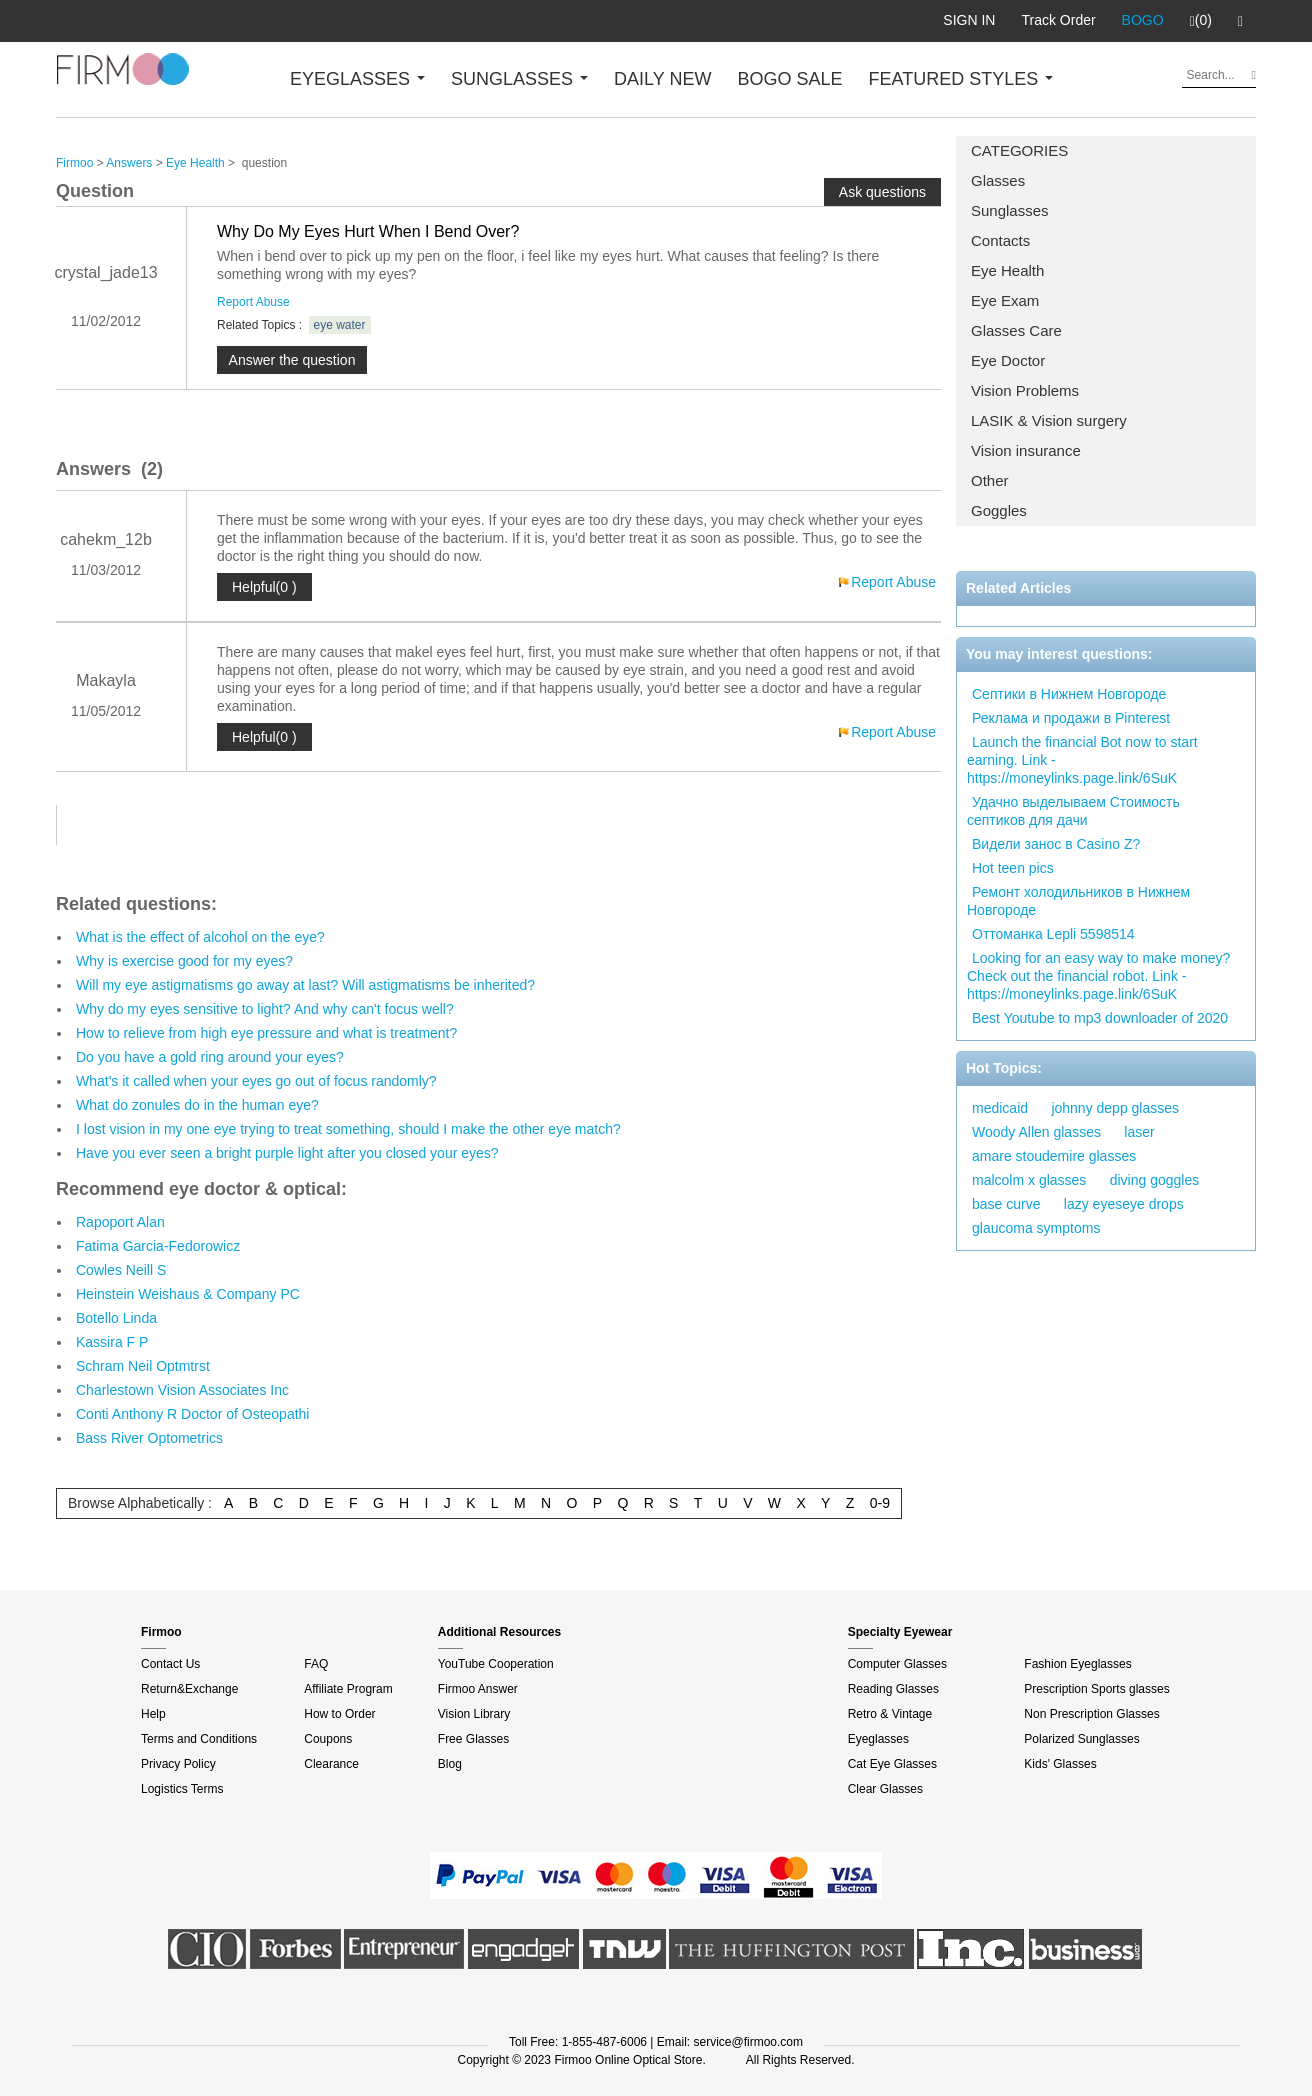 This screenshot has height=2096, width=1312. What do you see at coordinates (998, 180) in the screenshot?
I see `Glasses` at bounding box center [998, 180].